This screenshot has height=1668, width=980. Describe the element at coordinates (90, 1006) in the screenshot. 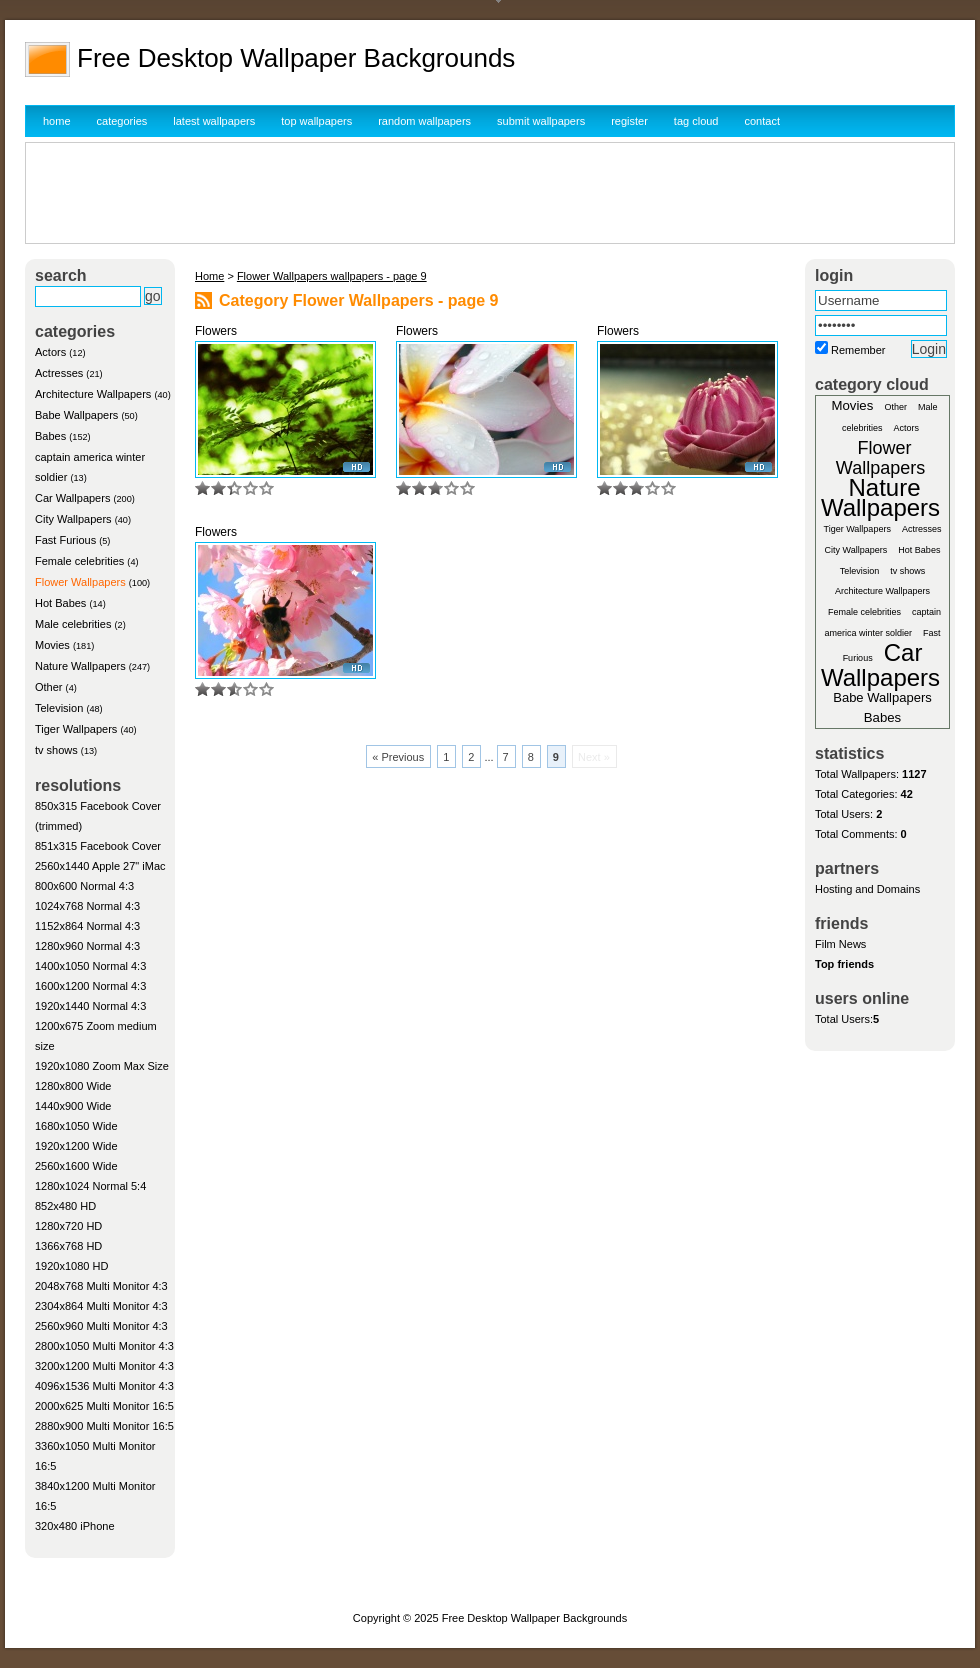

I see `1920x1440 Normal 4:3` at that location.